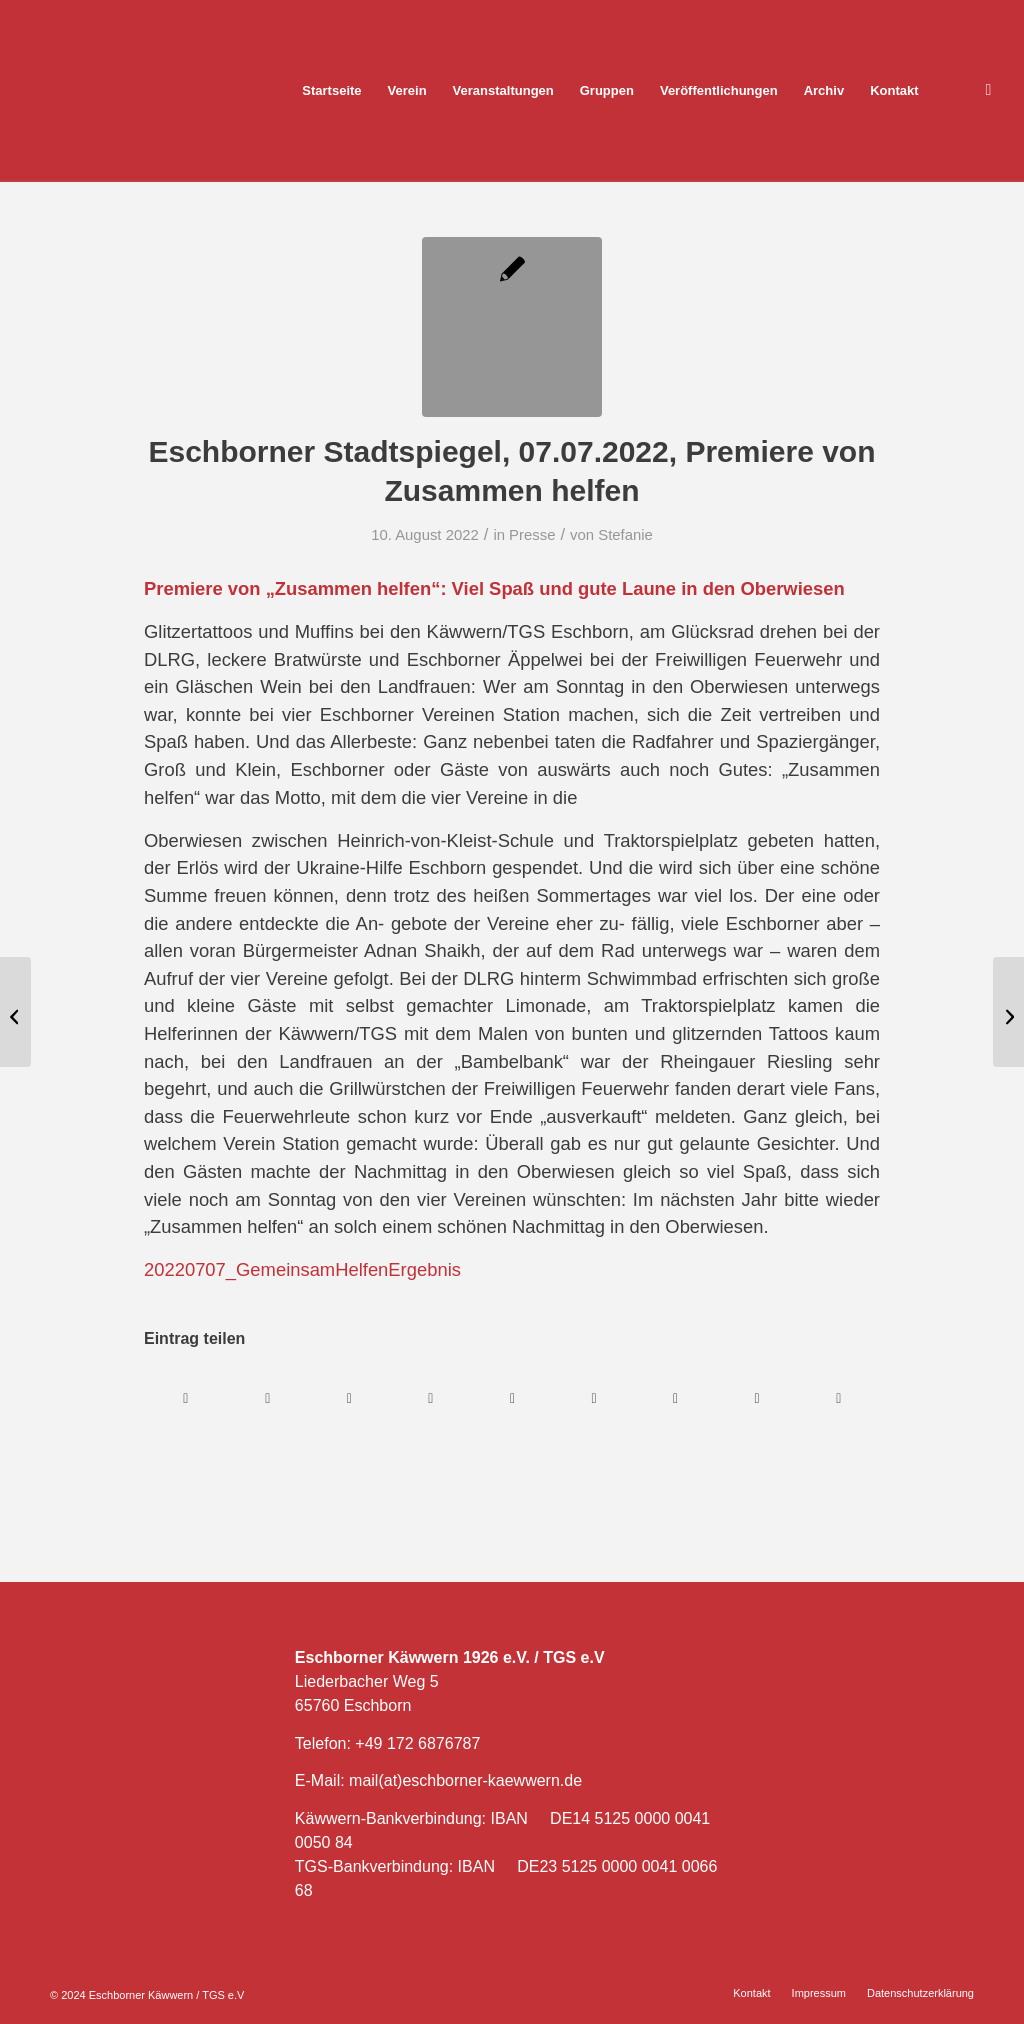 The height and width of the screenshot is (2024, 1024). Describe the element at coordinates (349, 1398) in the screenshot. I see `[Teilen auf WhatsApp]` at that location.